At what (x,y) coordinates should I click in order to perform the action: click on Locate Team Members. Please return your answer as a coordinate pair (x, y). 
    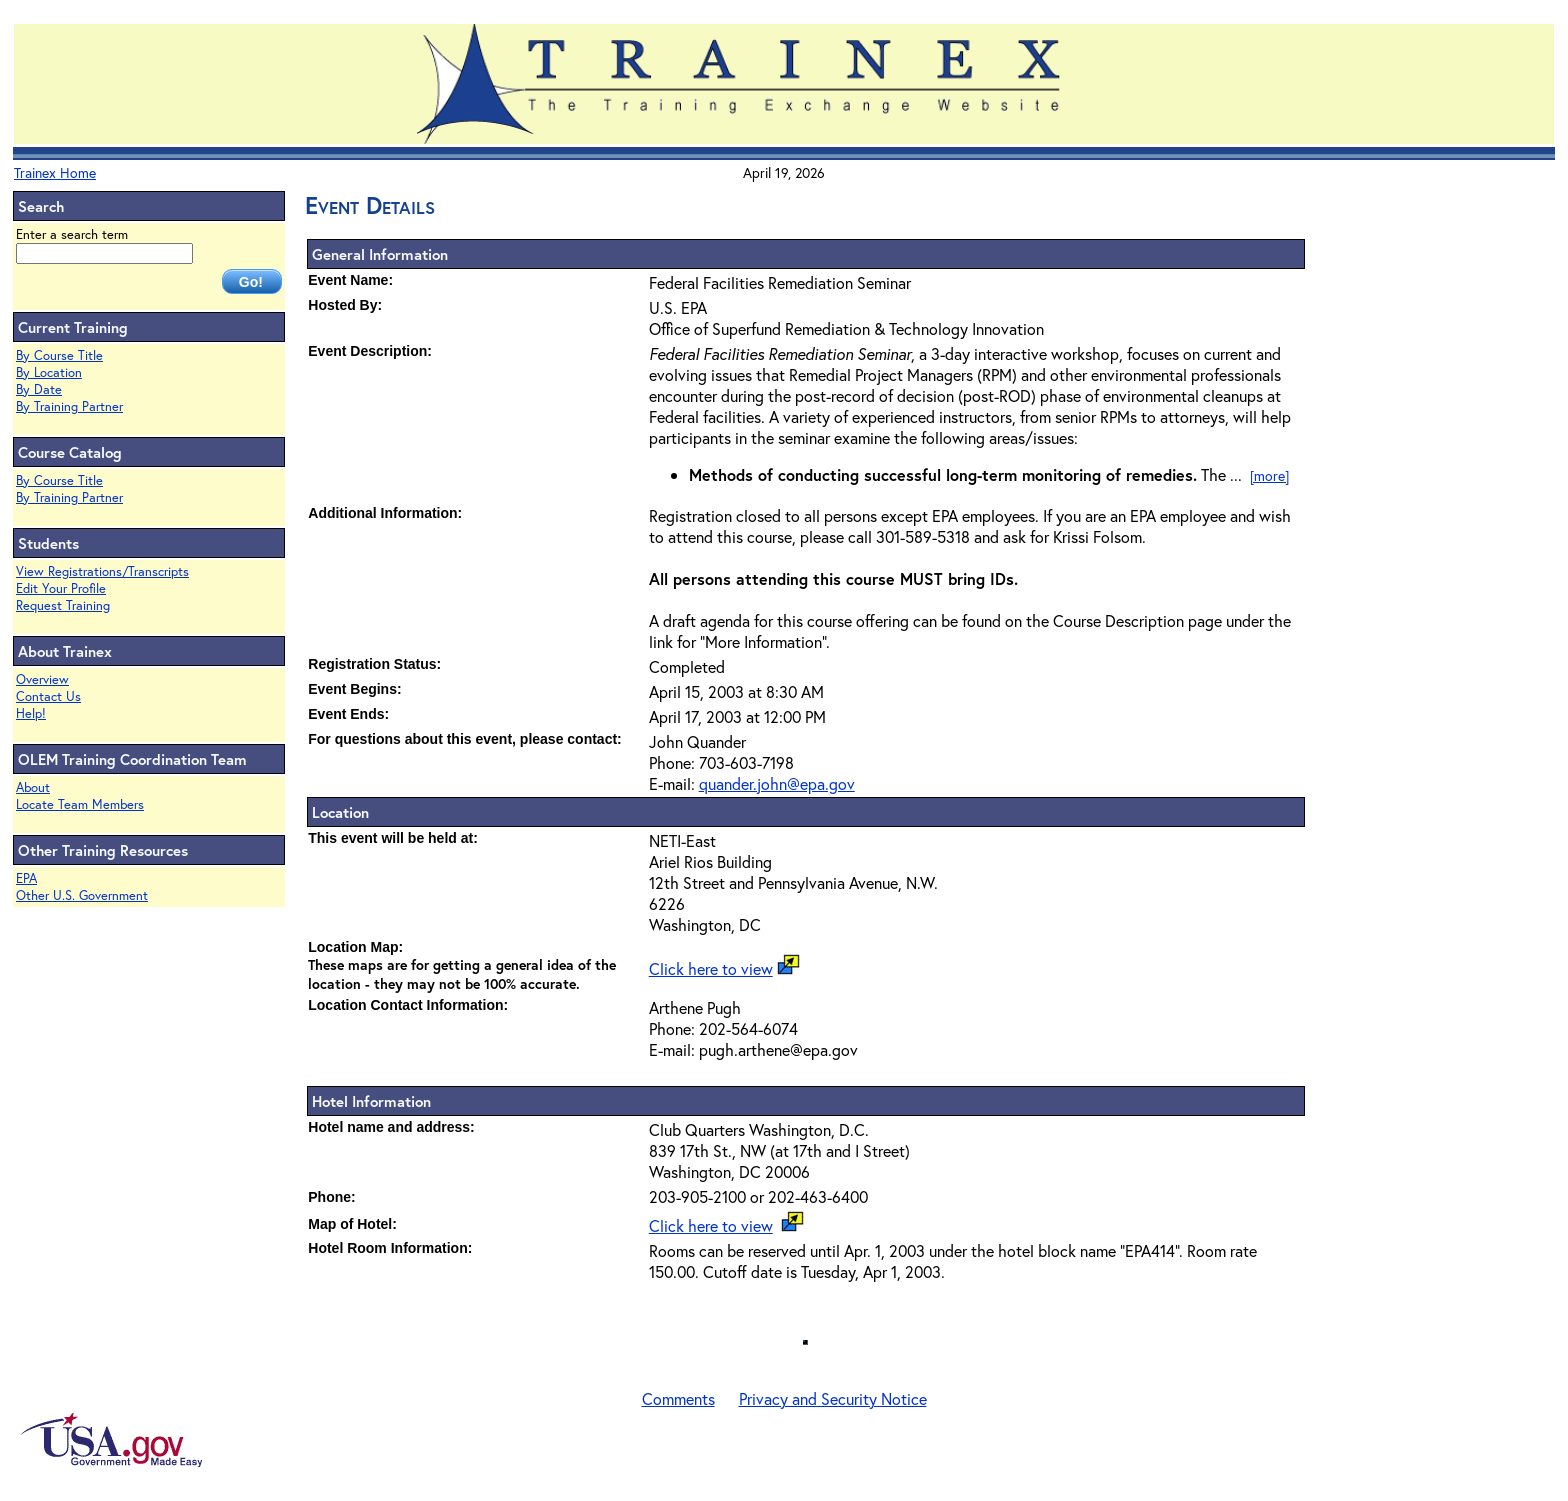
    Looking at the image, I should click on (80, 804).